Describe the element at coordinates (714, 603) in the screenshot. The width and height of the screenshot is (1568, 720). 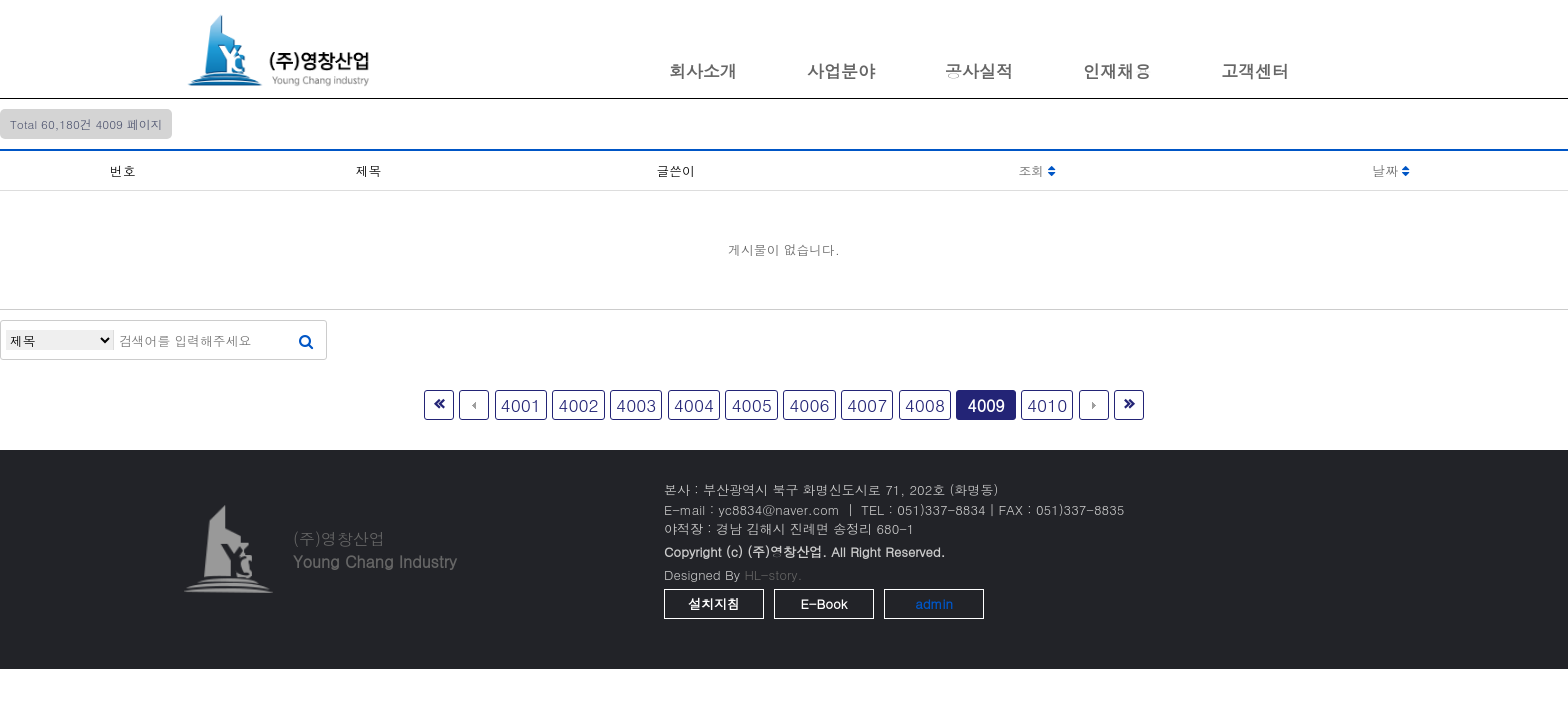
I see `설치지침` at that location.